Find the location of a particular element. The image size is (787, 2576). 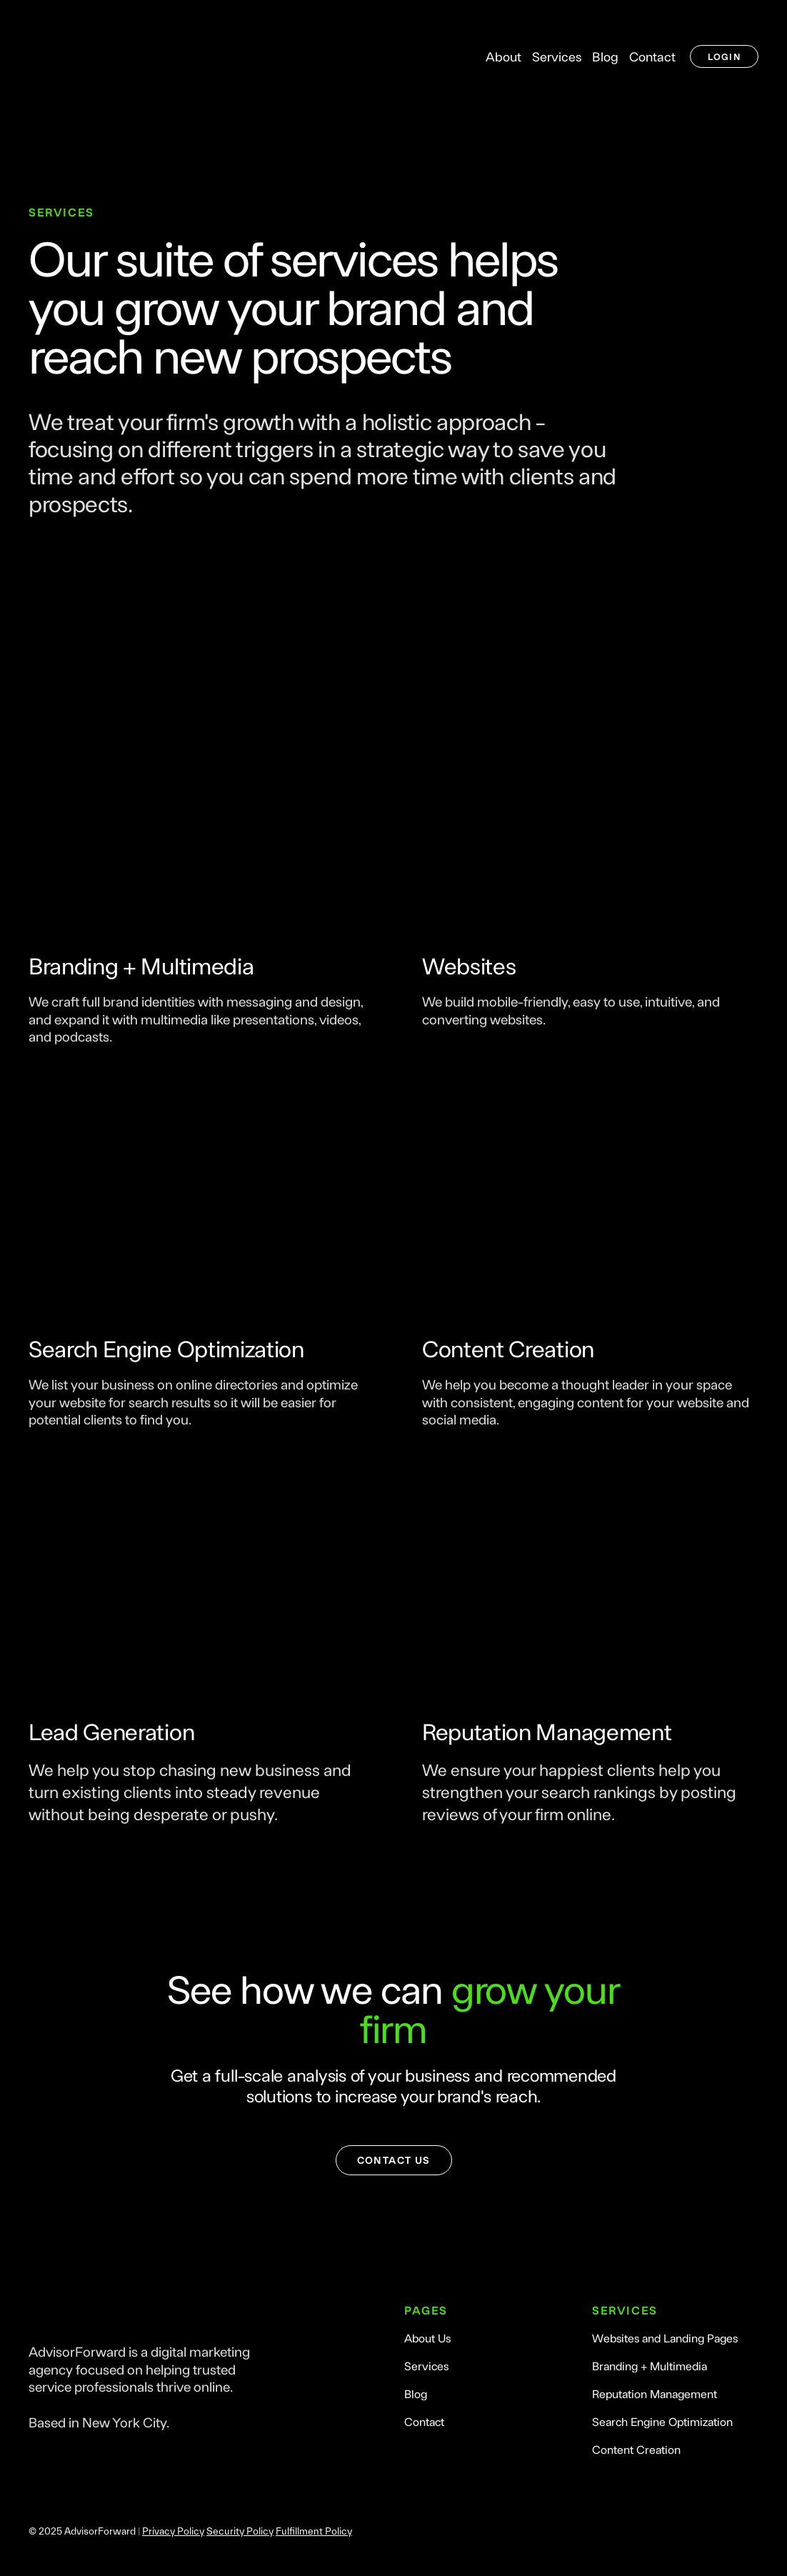

[Return to home page] is located at coordinates (110, 56).